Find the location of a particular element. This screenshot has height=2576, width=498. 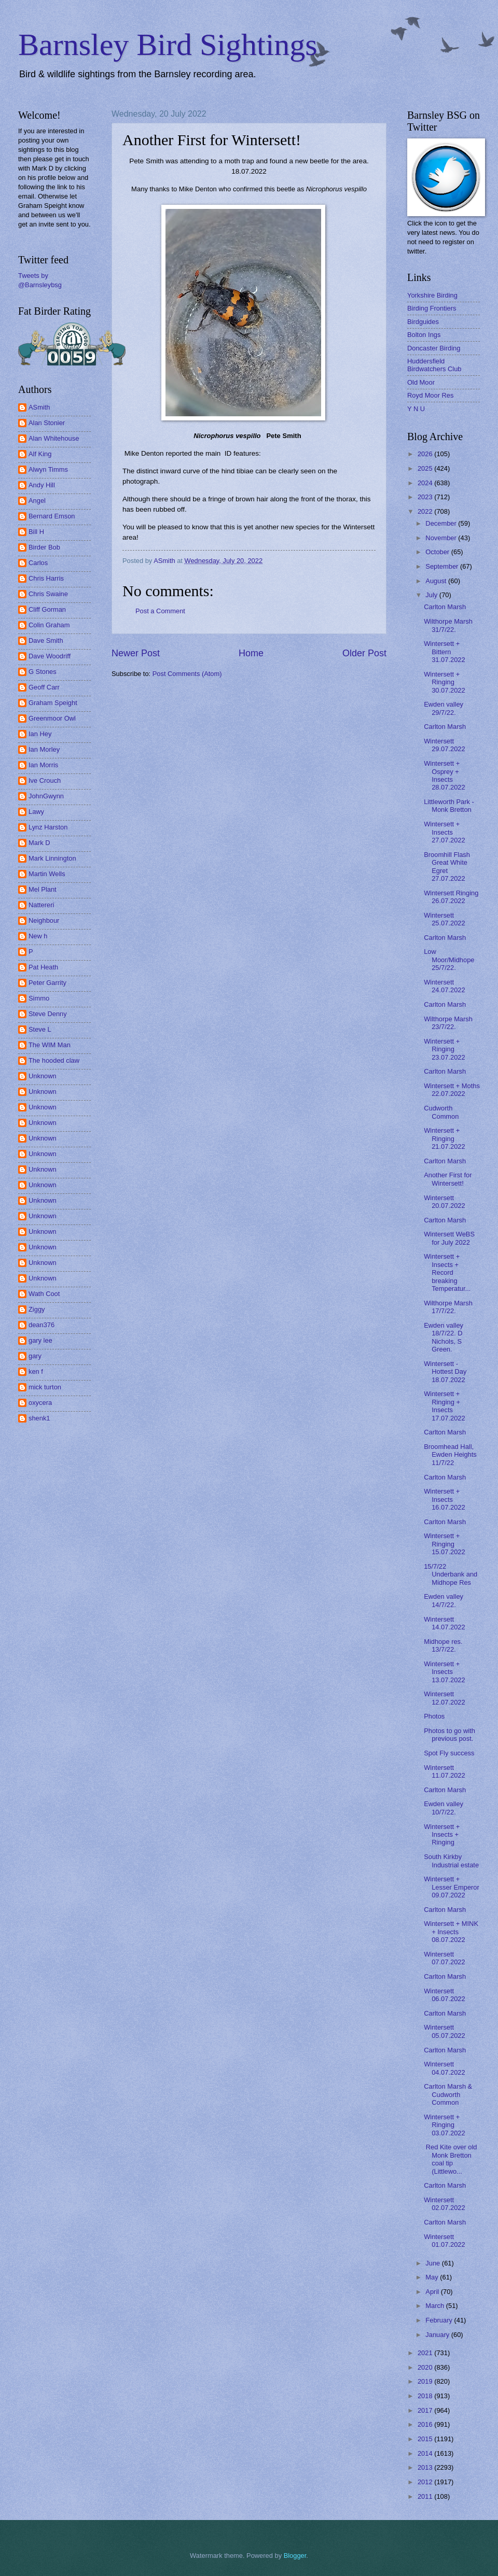

2025 is located at coordinates (426, 468).